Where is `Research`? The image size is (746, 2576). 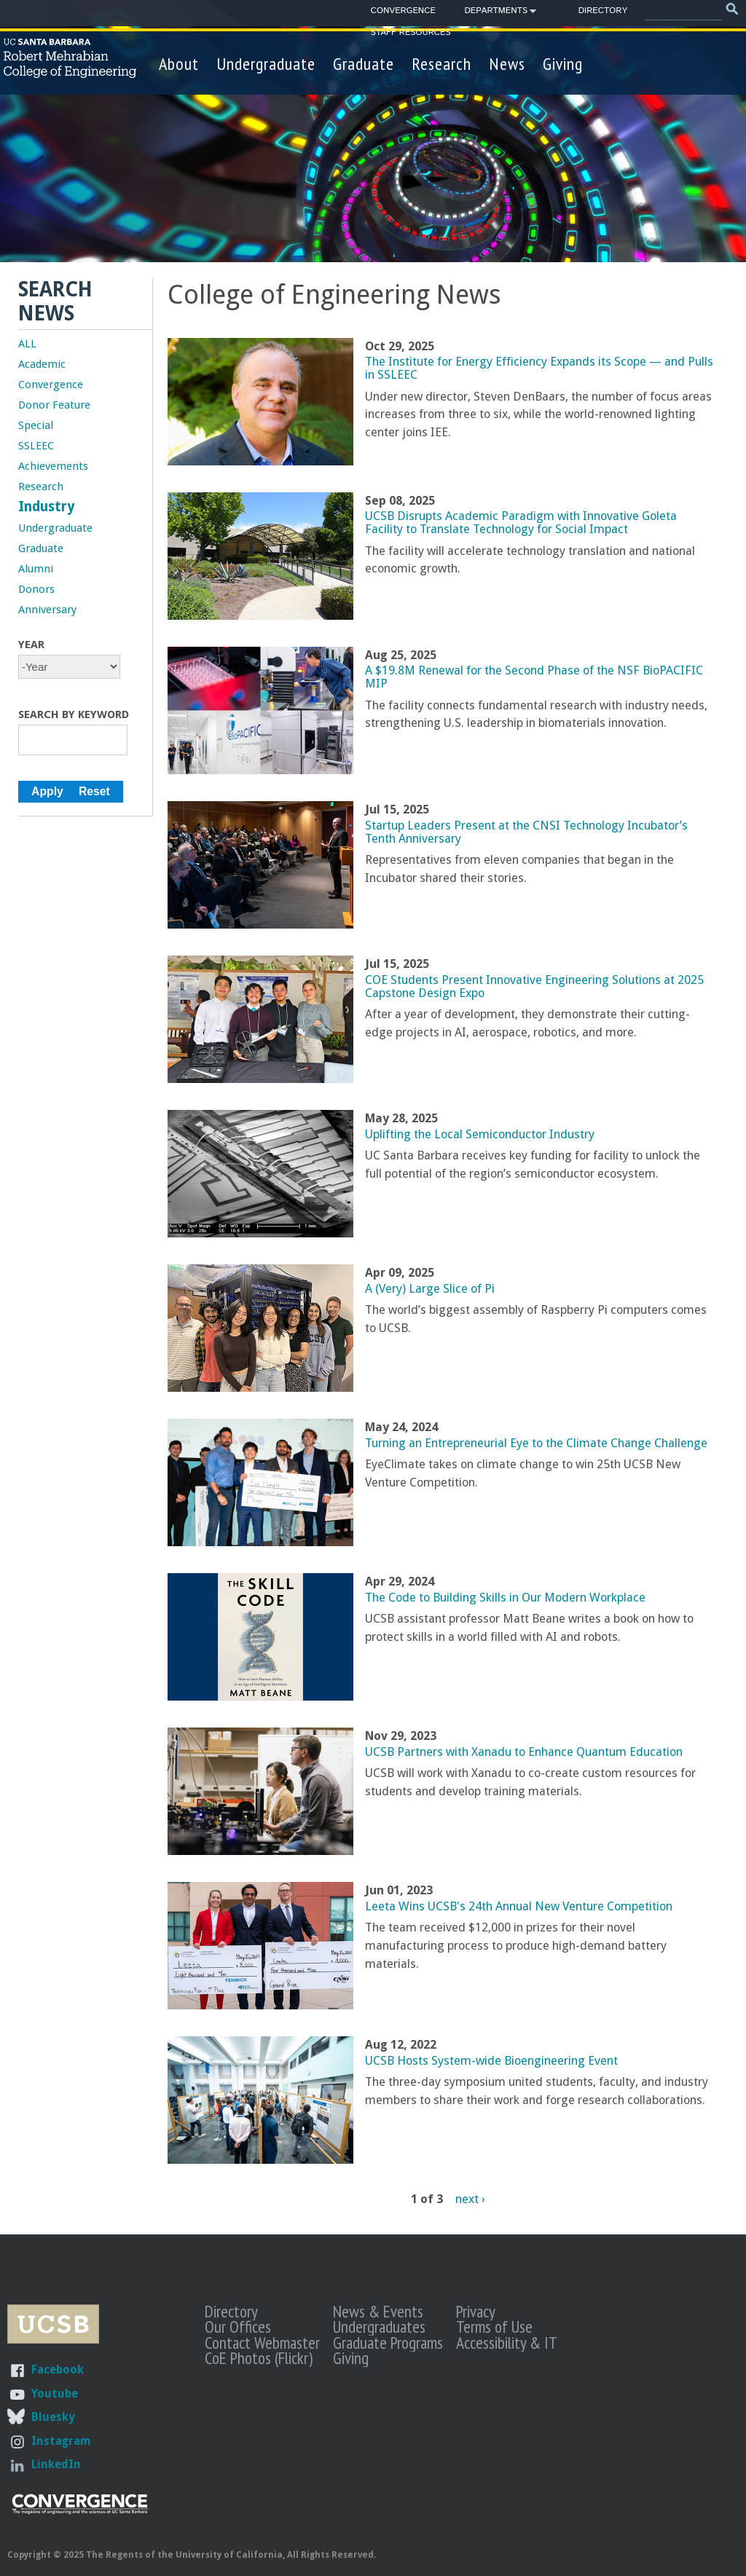
Research is located at coordinates (441, 63).